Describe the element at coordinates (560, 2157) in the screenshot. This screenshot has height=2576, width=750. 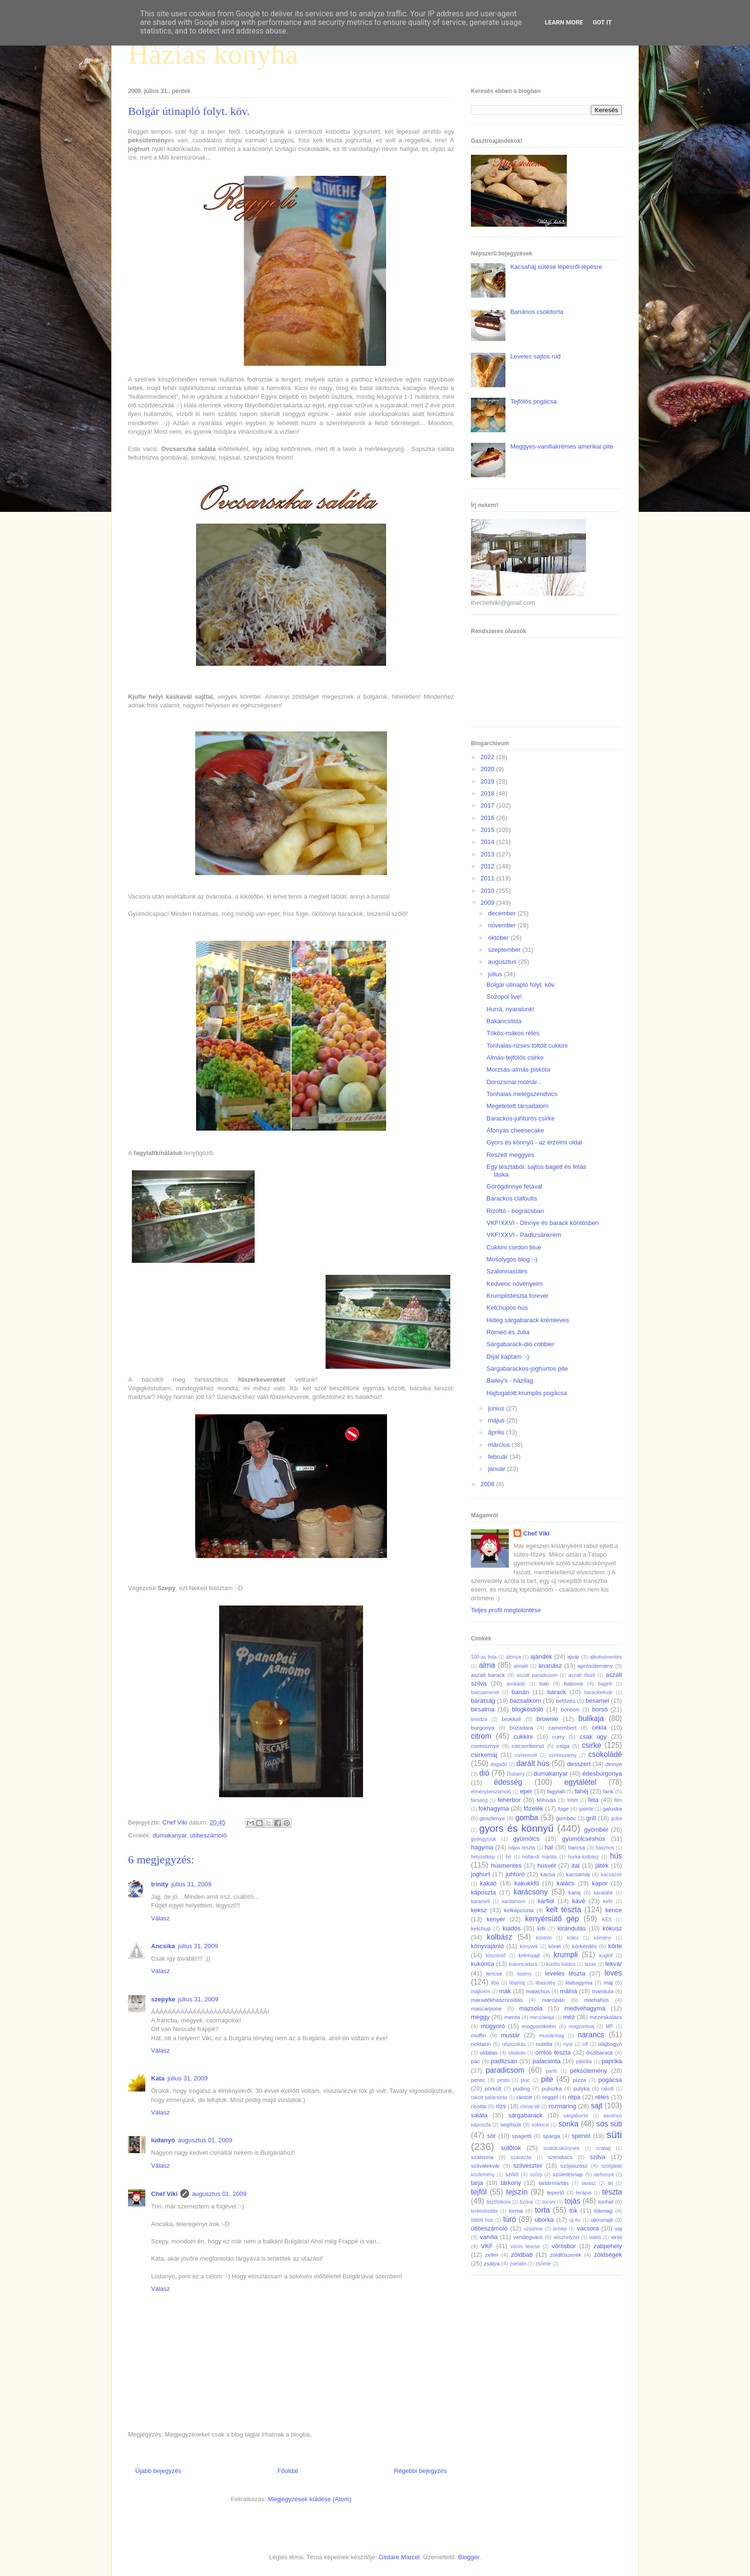
I see `szendvics` at that location.